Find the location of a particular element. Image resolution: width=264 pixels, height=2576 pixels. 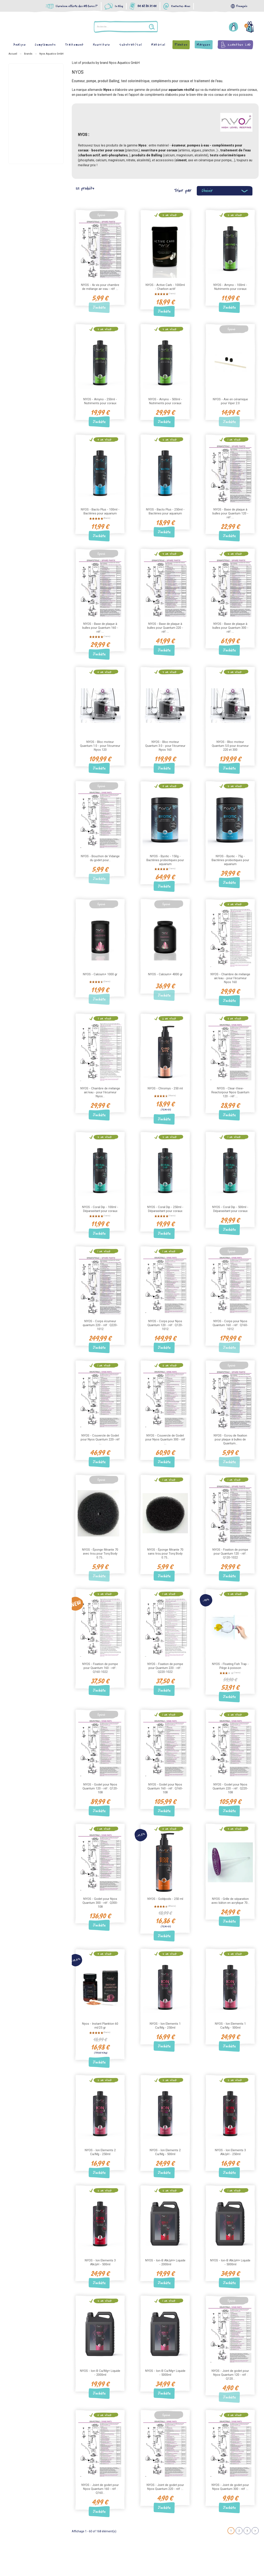

NYOS - Byotic - 150g - Bactéries probiotiques pour aquarium is located at coordinates (165, 860).